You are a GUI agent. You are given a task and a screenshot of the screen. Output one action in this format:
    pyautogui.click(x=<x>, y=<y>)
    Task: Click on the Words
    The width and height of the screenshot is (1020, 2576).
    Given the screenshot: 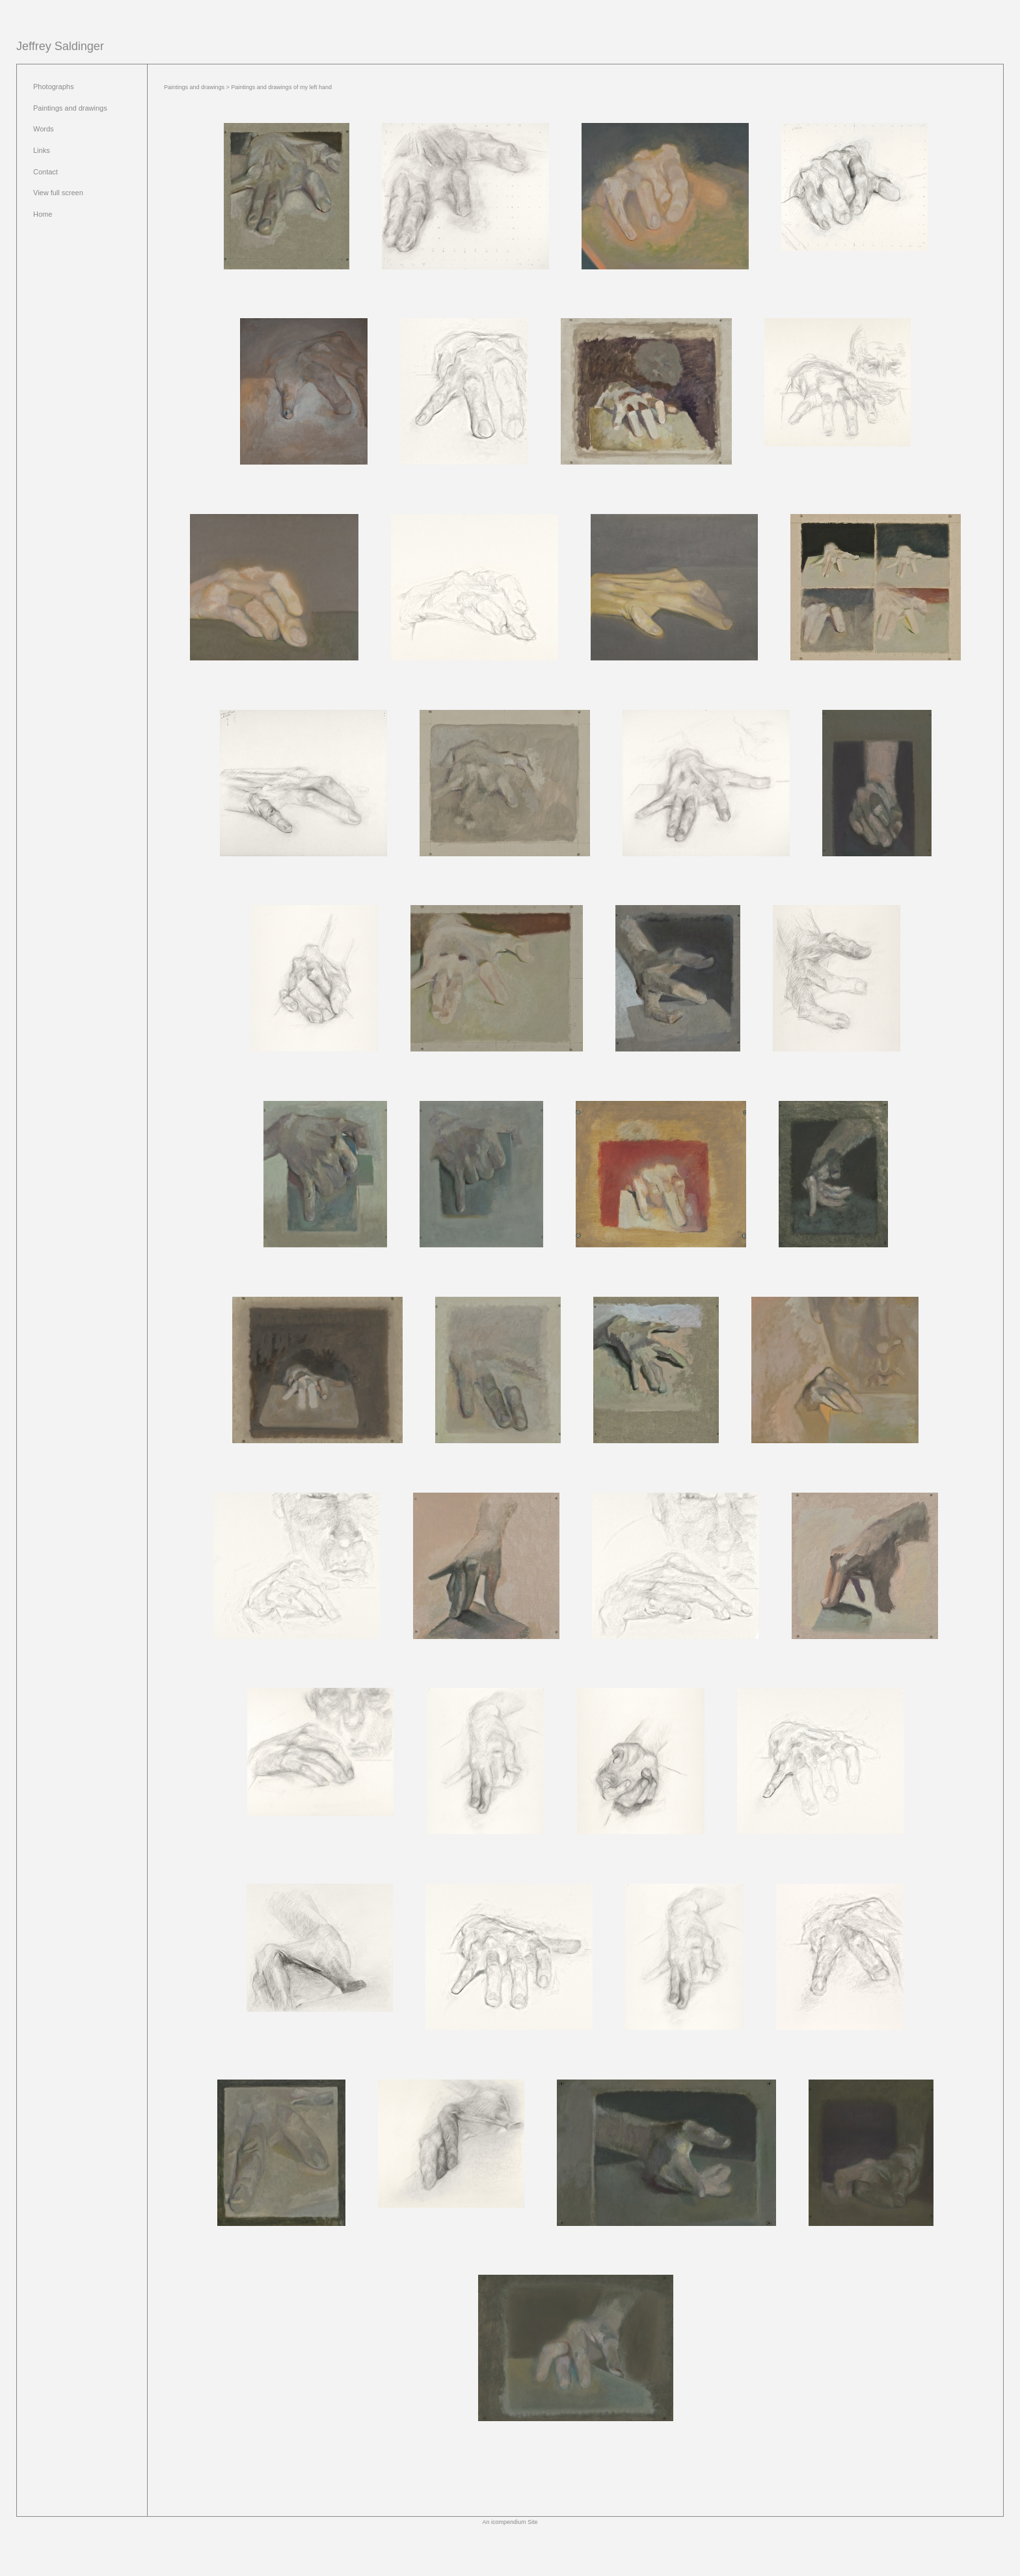 What is the action you would take?
    pyautogui.click(x=43, y=129)
    